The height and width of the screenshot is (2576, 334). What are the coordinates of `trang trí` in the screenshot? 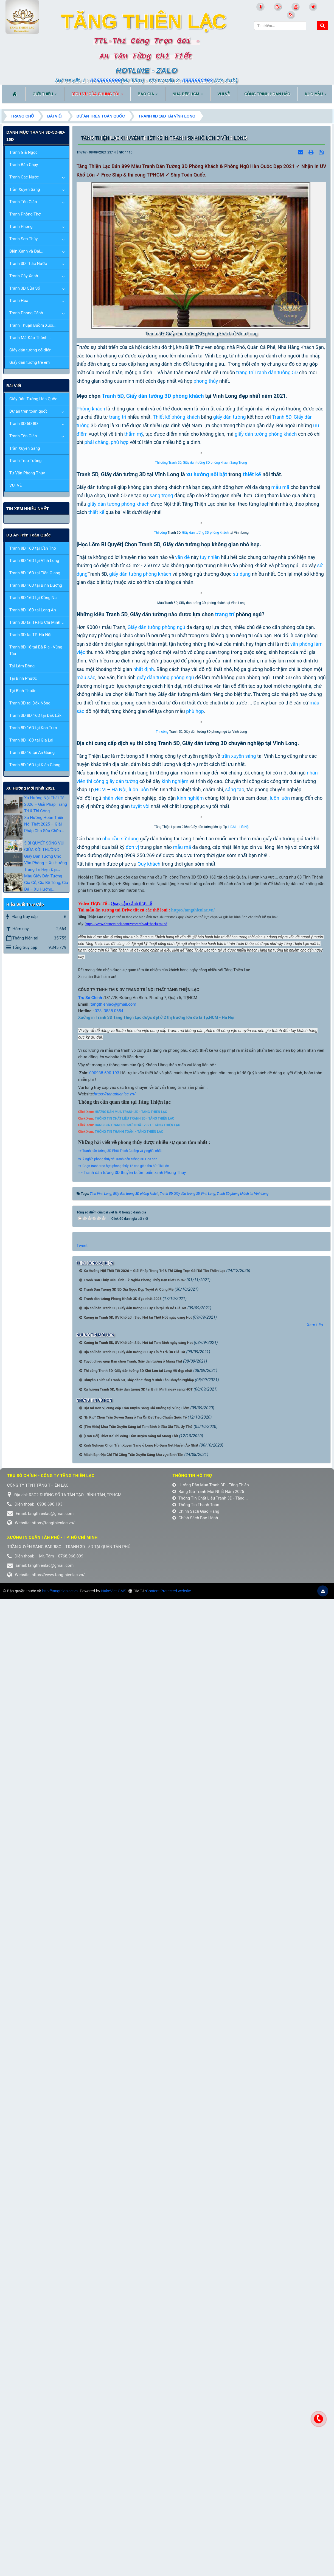 It's located at (244, 372).